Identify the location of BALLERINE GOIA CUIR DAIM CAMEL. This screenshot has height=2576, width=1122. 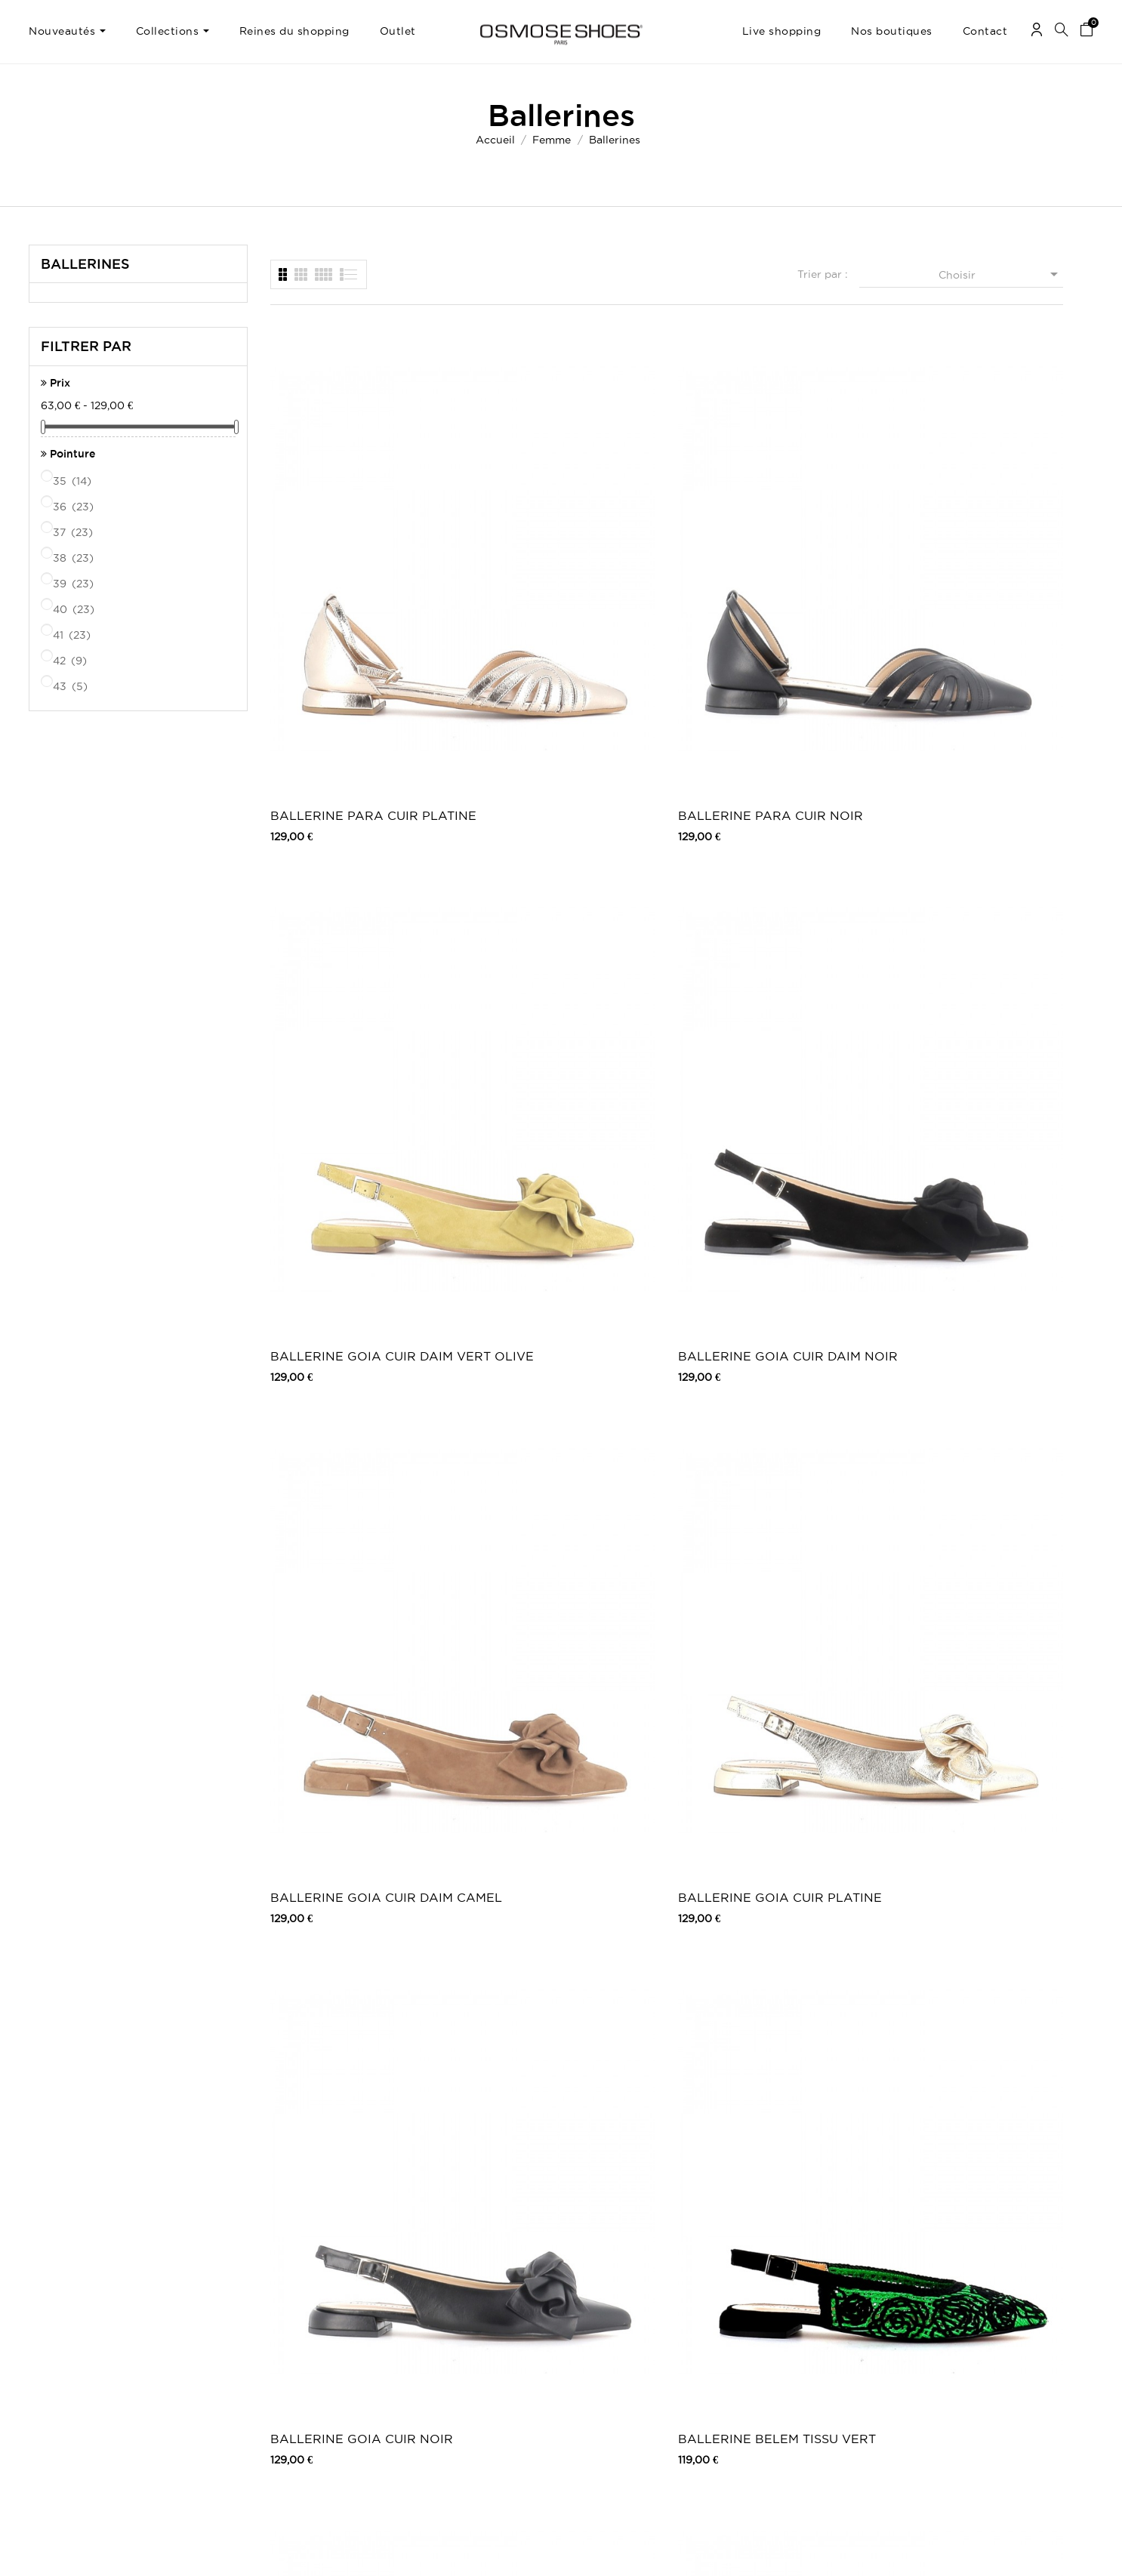
(343, 868).